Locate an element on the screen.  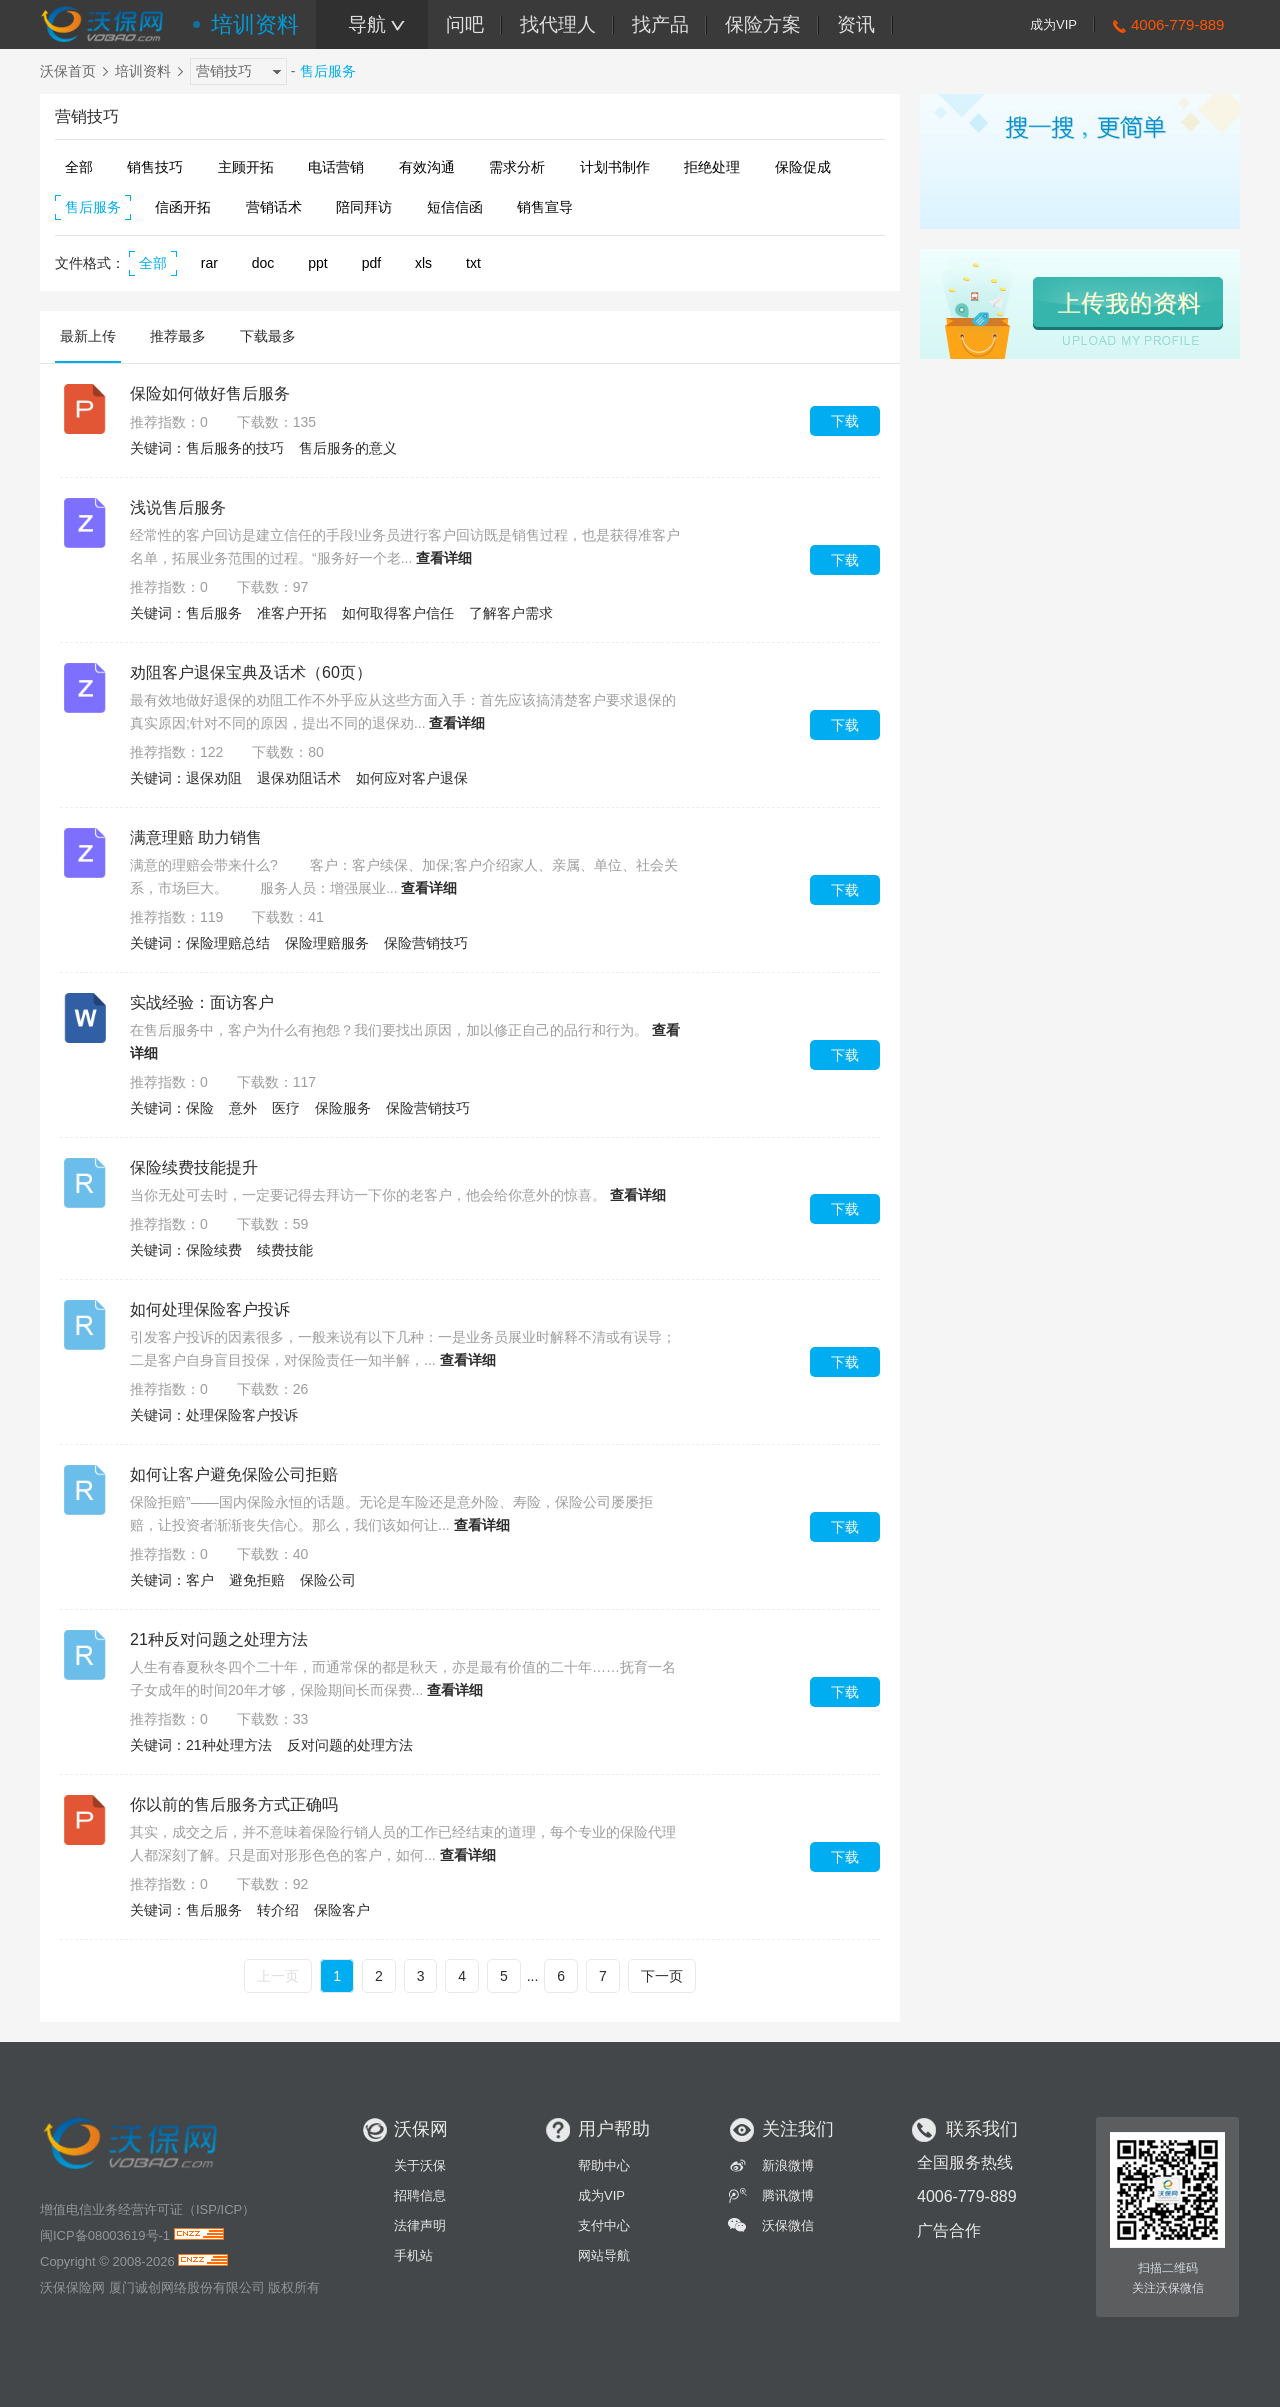
xls is located at coordinates (423, 263).